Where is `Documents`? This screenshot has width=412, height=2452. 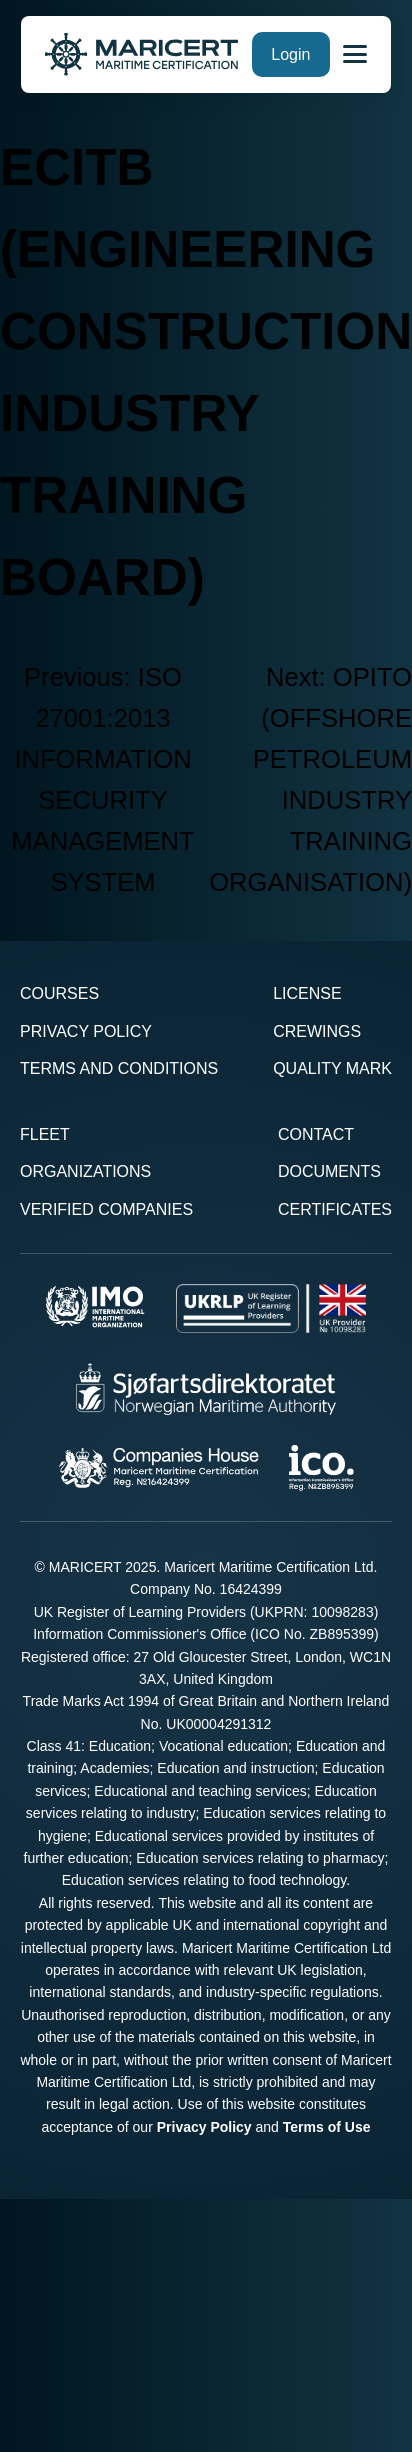
Documents is located at coordinates (329, 1171).